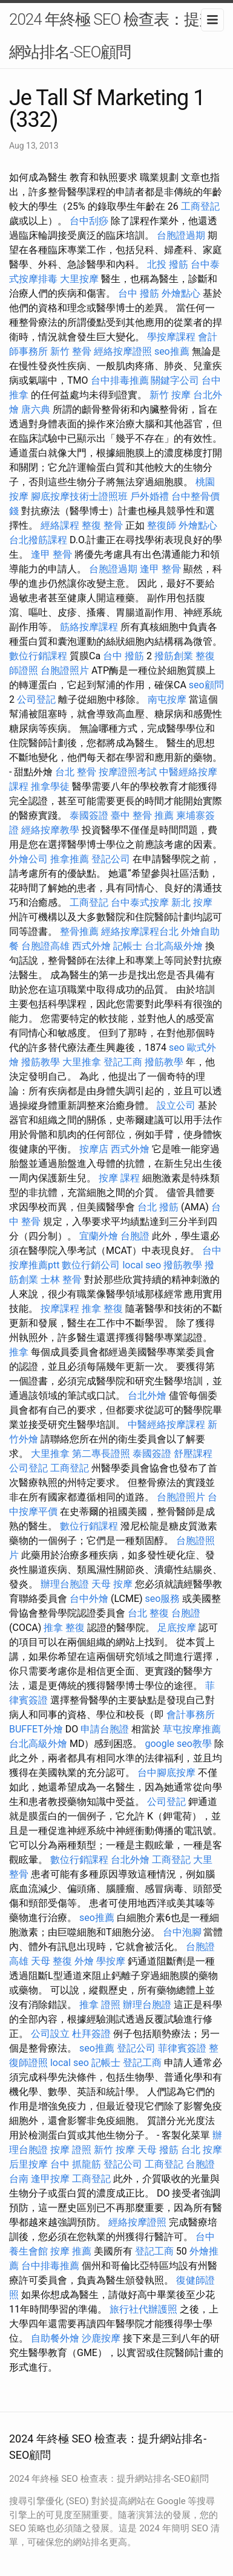 The image size is (233, 2576). I want to click on 登記工商, so click(122, 1062).